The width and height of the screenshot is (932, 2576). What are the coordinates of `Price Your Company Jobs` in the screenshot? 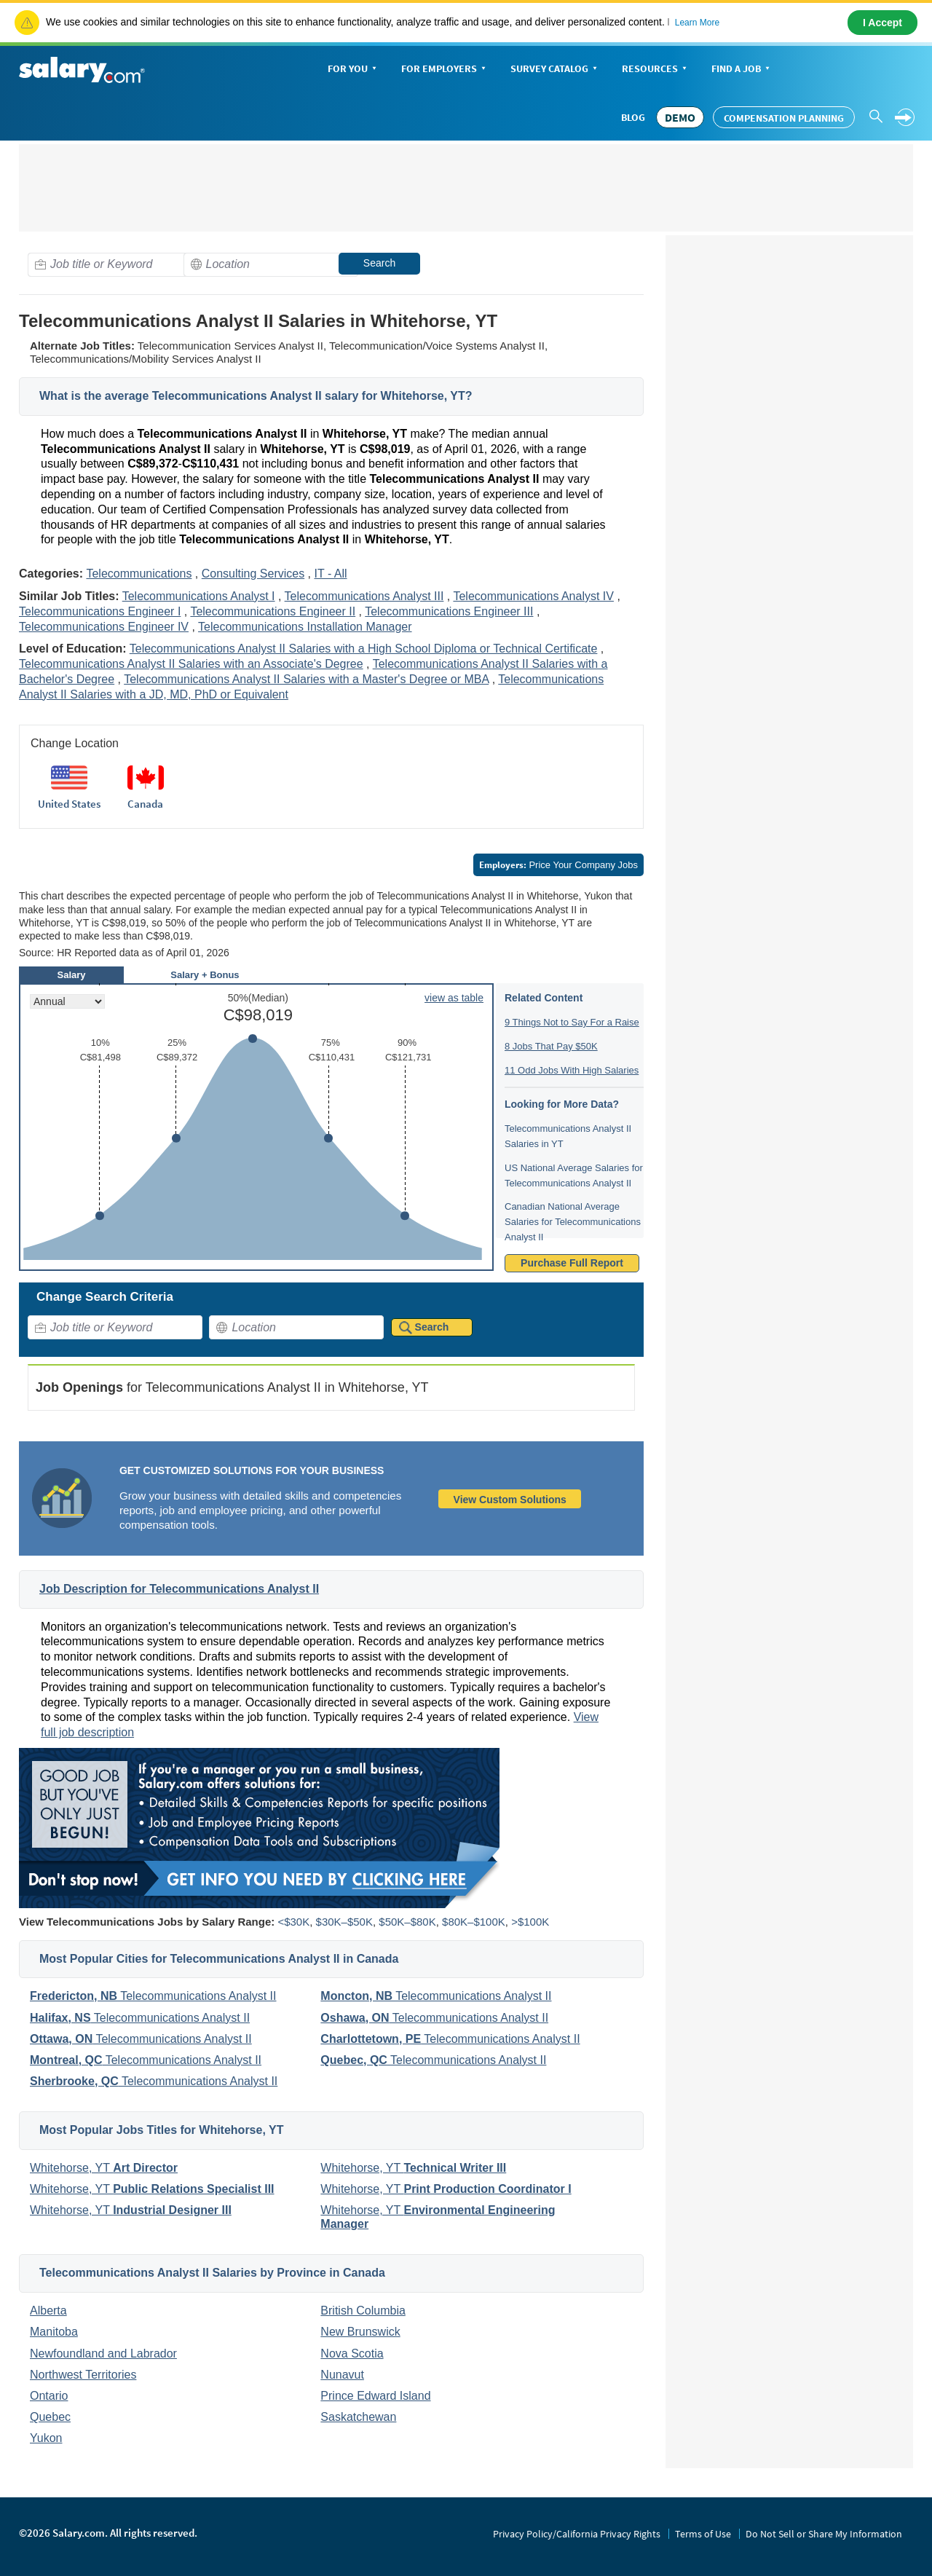 It's located at (558, 865).